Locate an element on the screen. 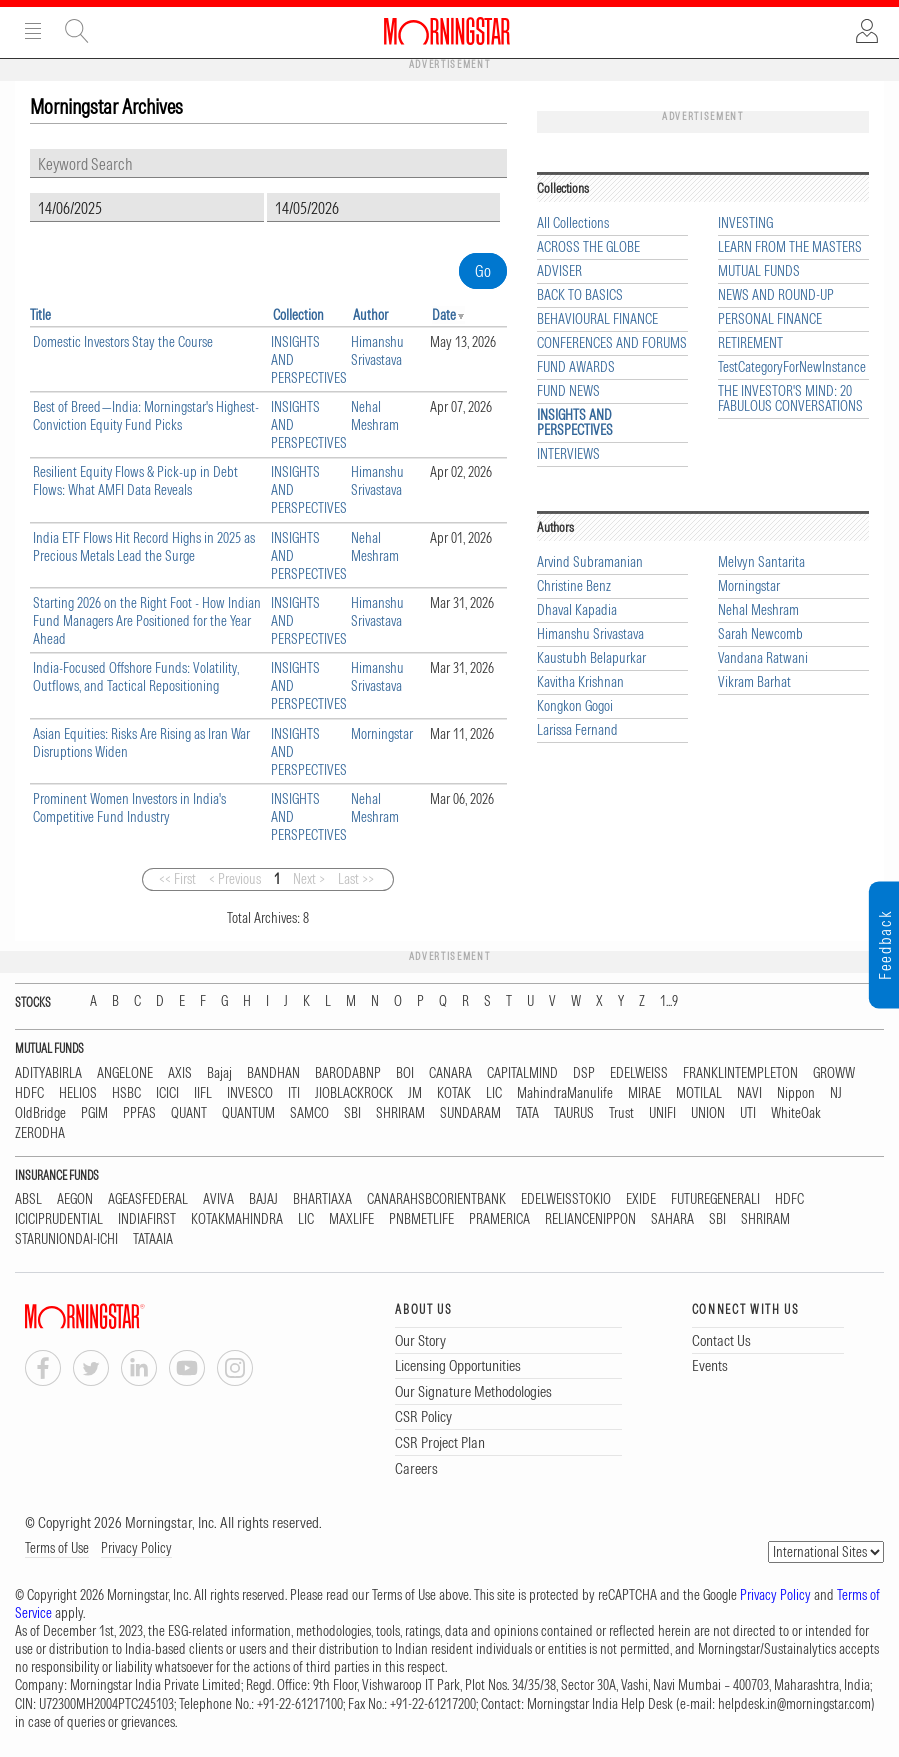 This screenshot has width=899, height=1757. India-Focused Offshore Funds: Volatility, Outflows, and Tactical Repositioning is located at coordinates (136, 677).